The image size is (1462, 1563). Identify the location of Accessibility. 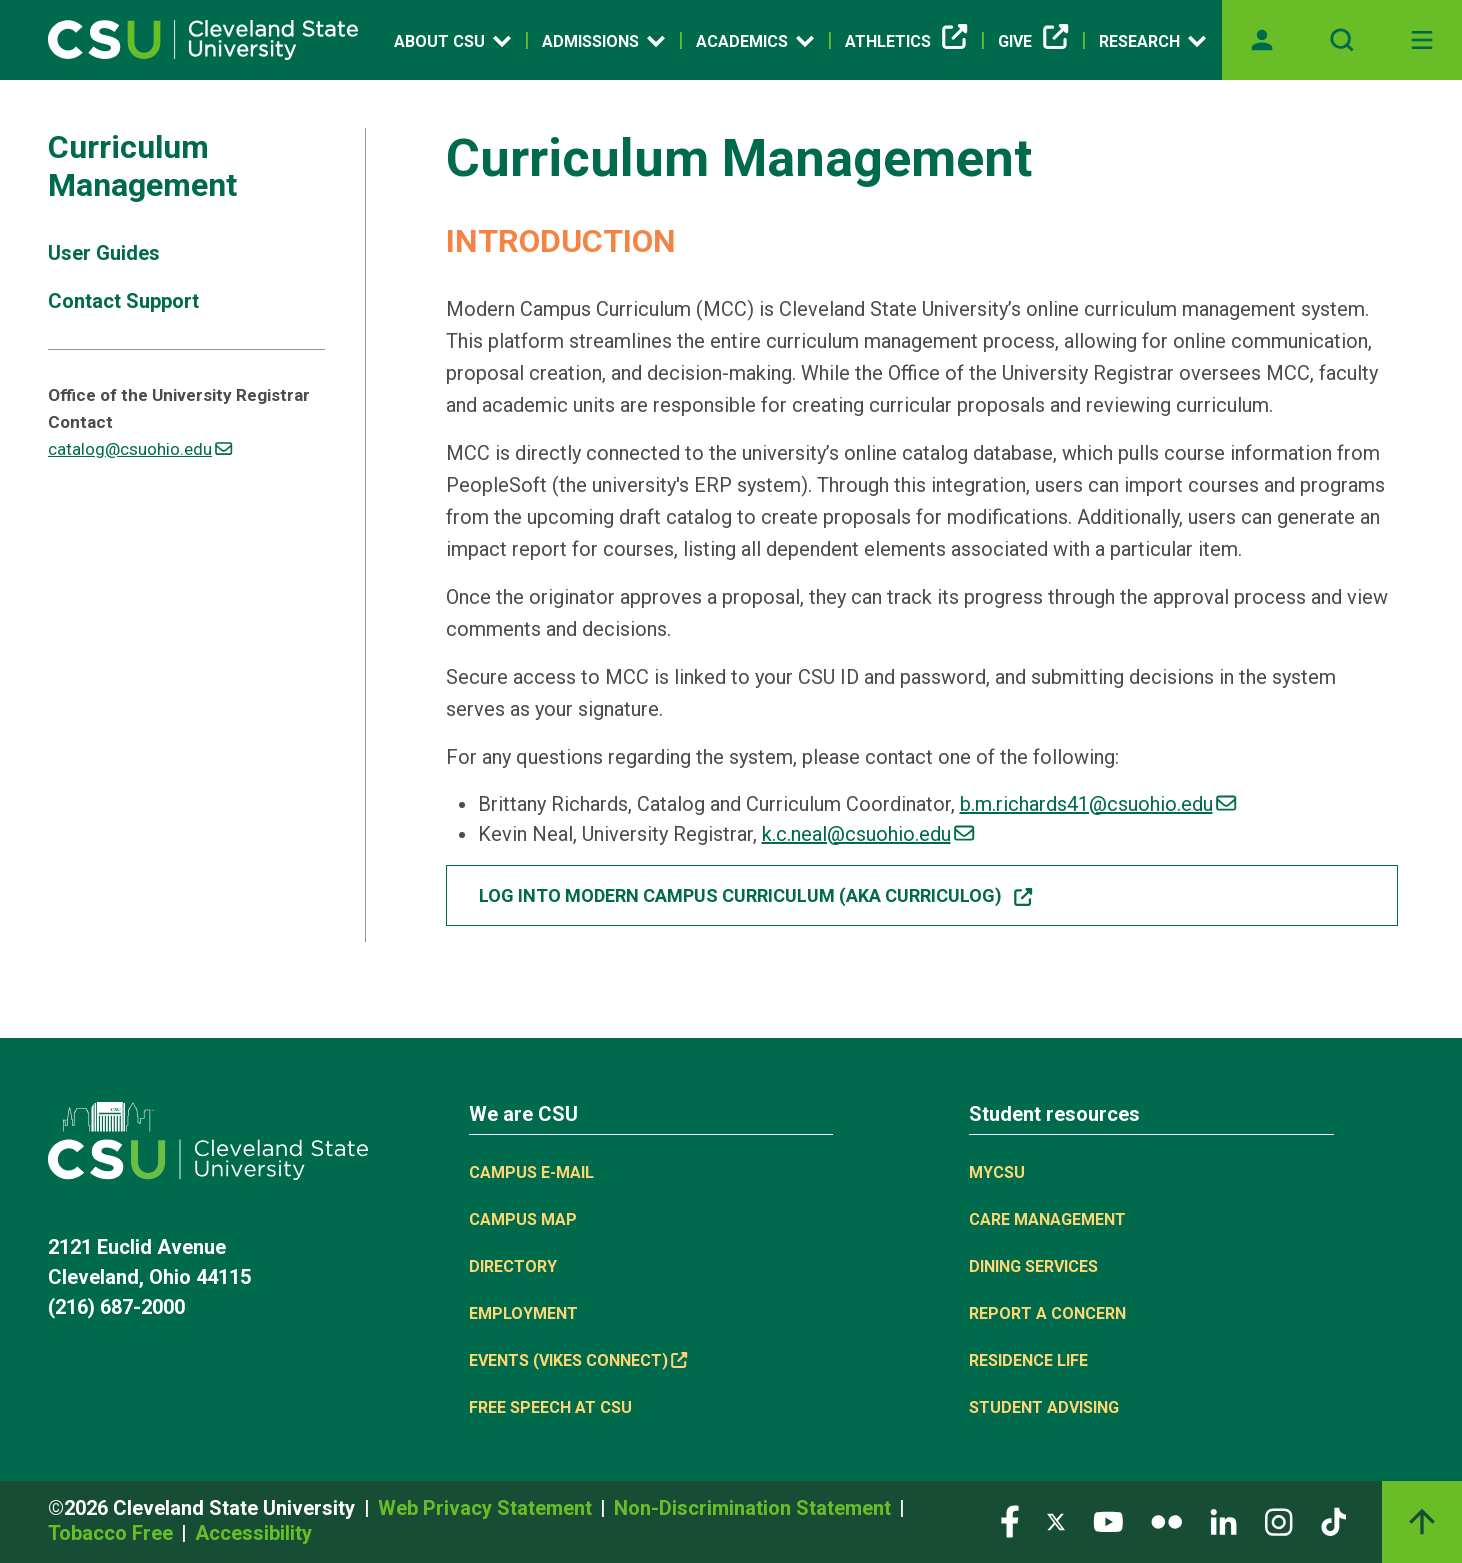
(253, 1533).